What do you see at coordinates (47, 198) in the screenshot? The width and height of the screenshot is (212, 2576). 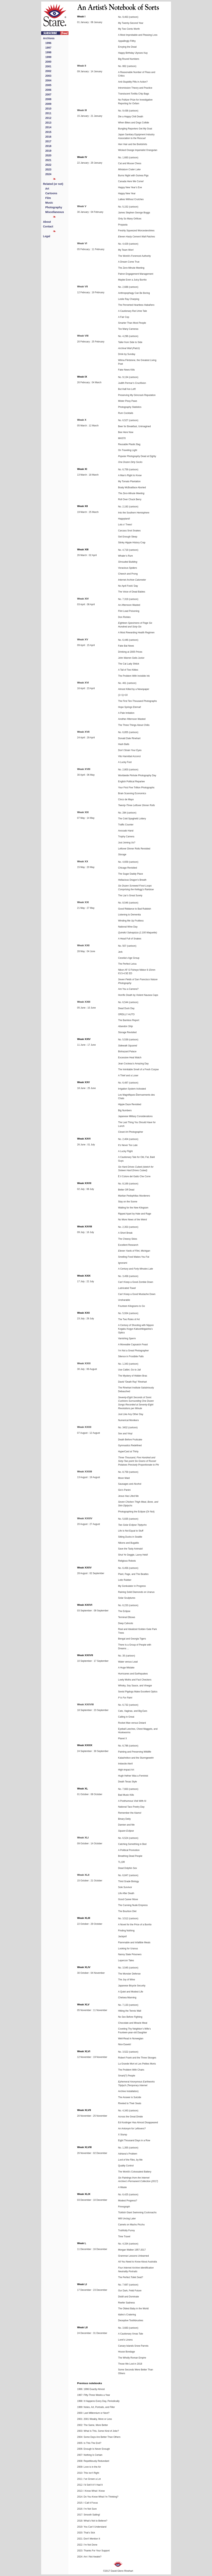 I see `Film` at bounding box center [47, 198].